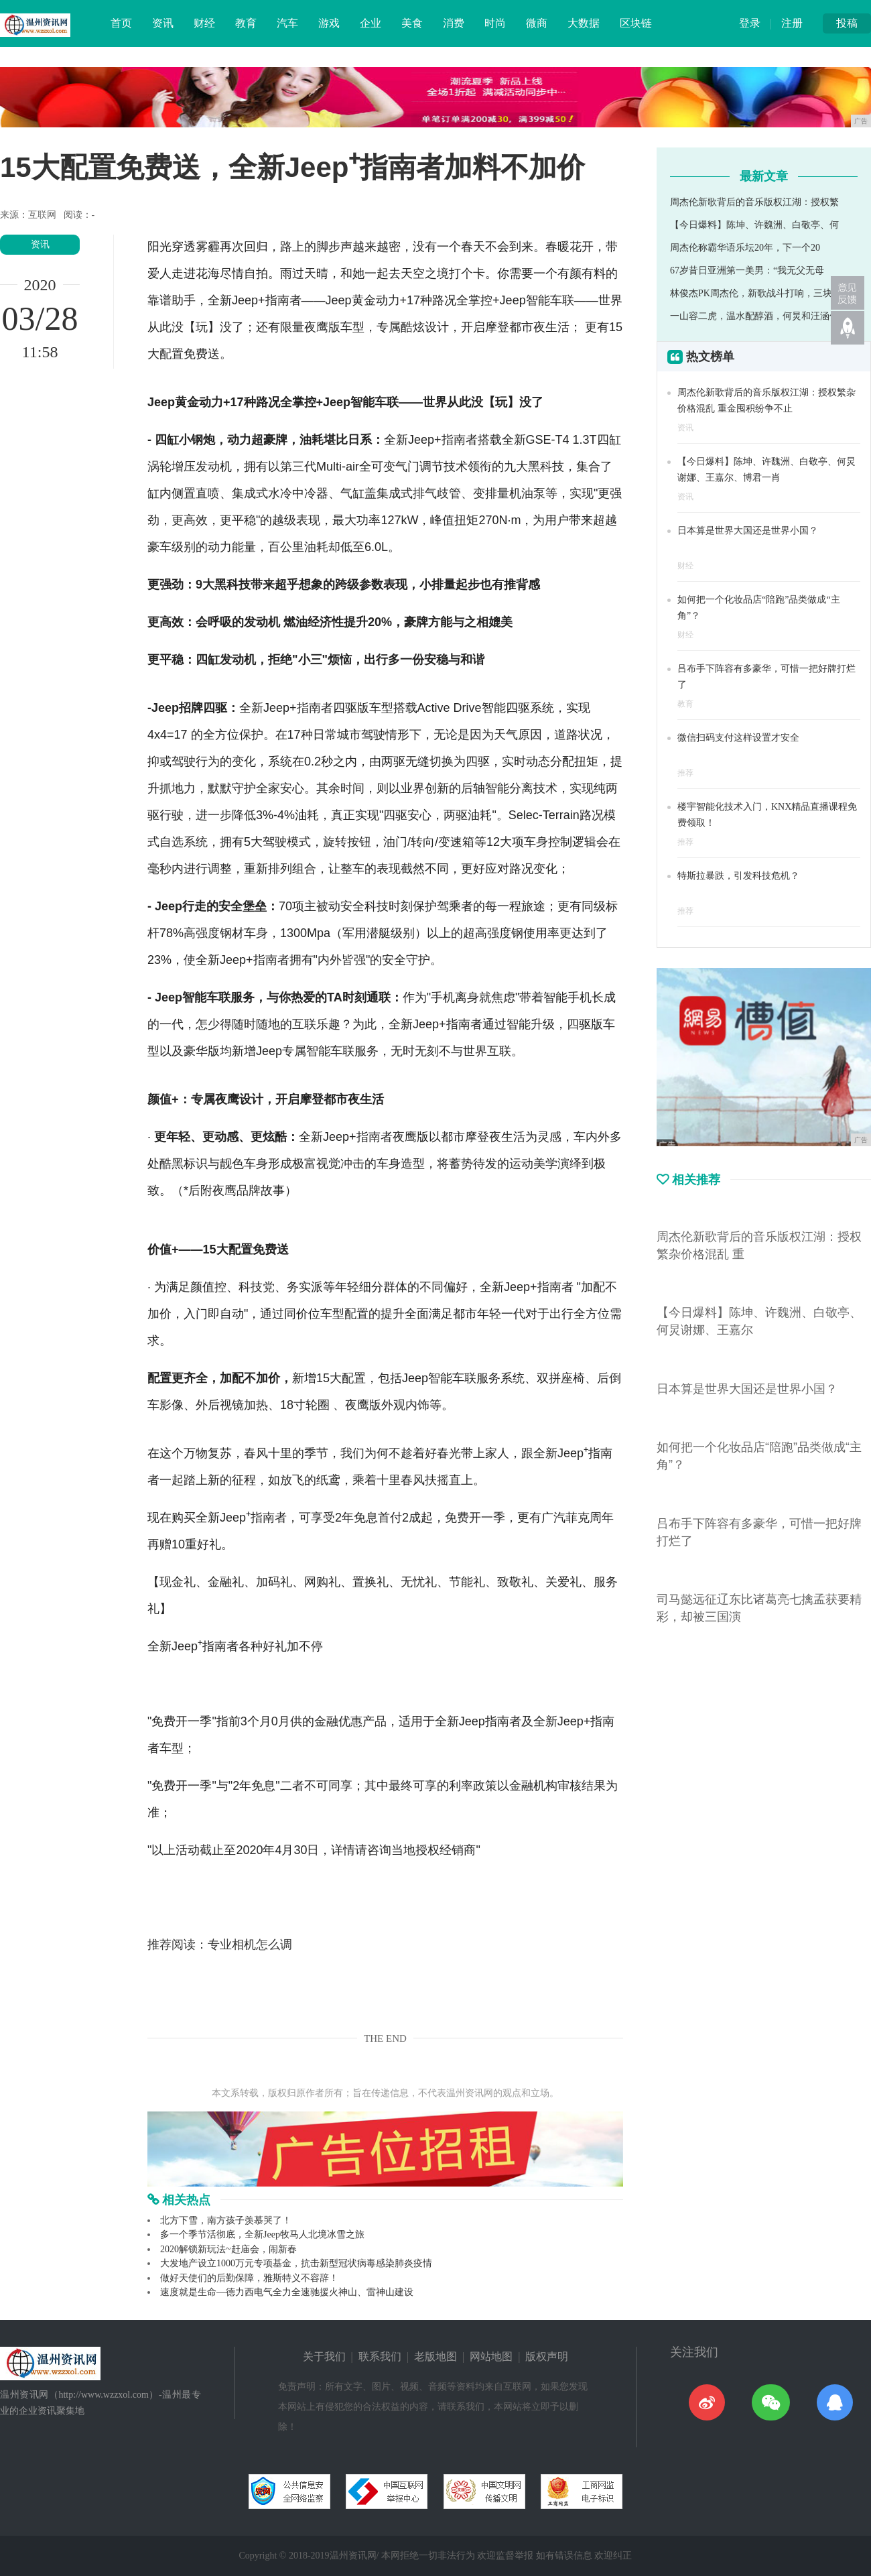  What do you see at coordinates (435, 2356) in the screenshot?
I see `老版地图` at bounding box center [435, 2356].